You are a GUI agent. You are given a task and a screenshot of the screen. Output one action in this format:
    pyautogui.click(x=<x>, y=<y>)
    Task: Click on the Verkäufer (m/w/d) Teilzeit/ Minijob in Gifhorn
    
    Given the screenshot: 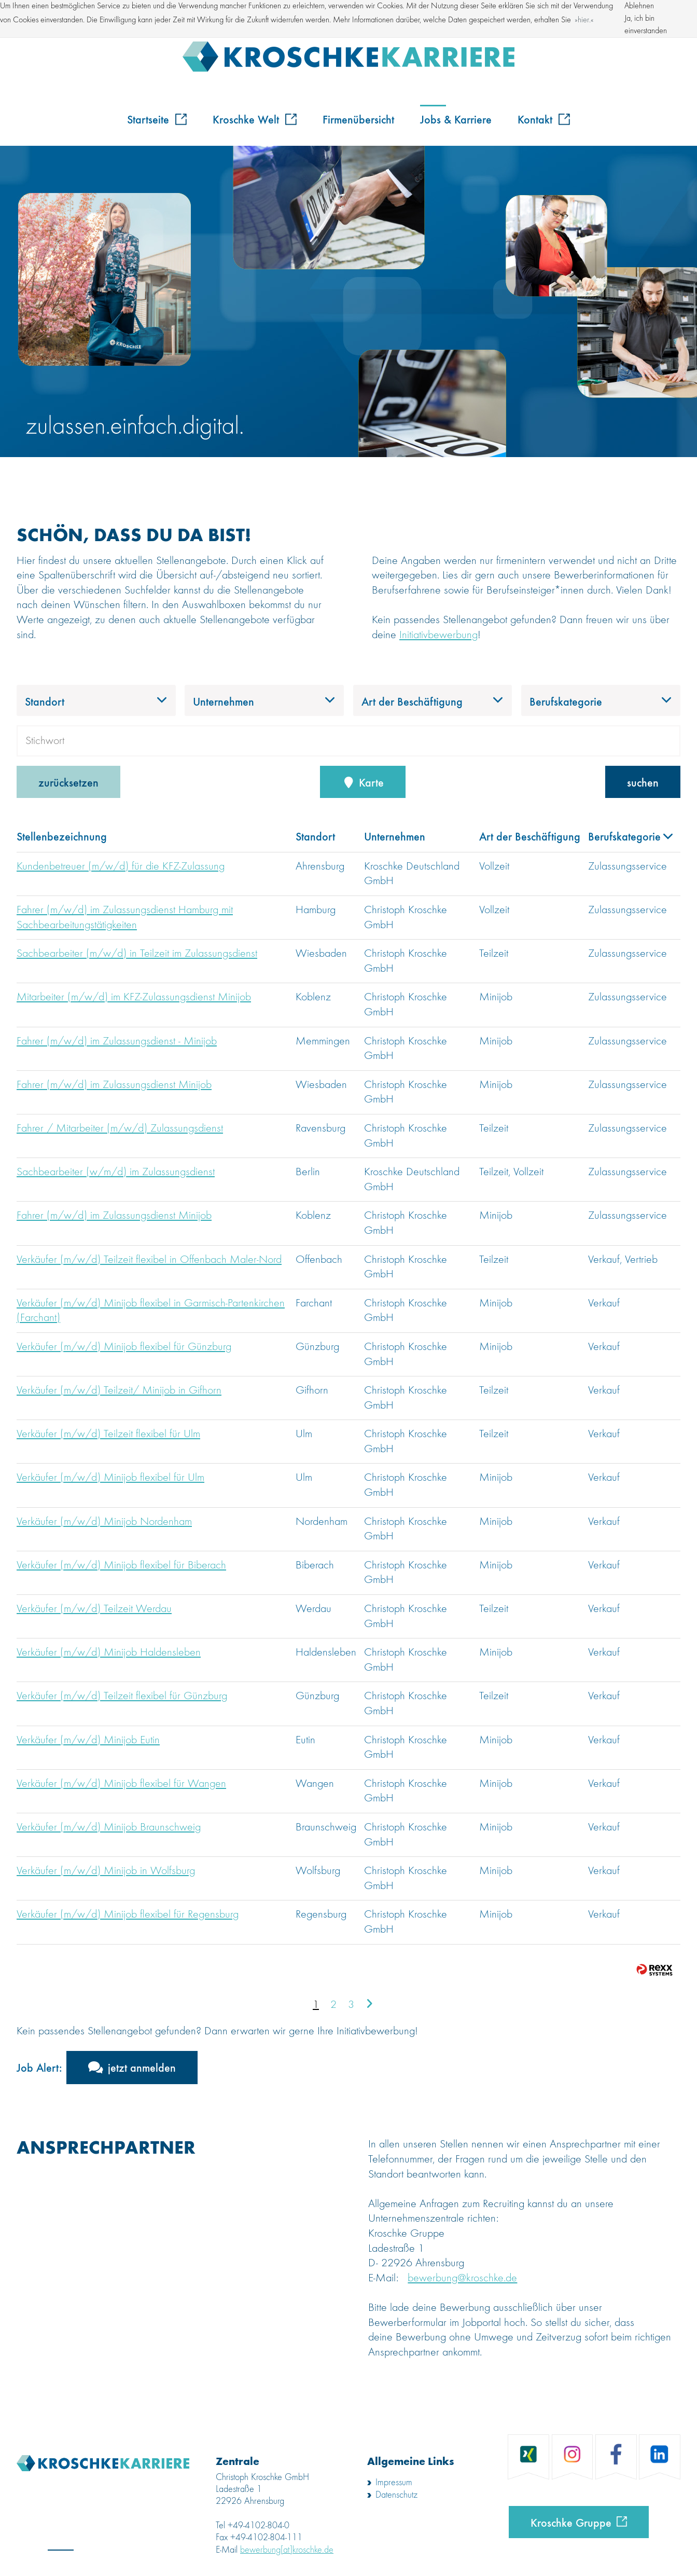 What is the action you would take?
    pyautogui.click(x=119, y=1390)
    